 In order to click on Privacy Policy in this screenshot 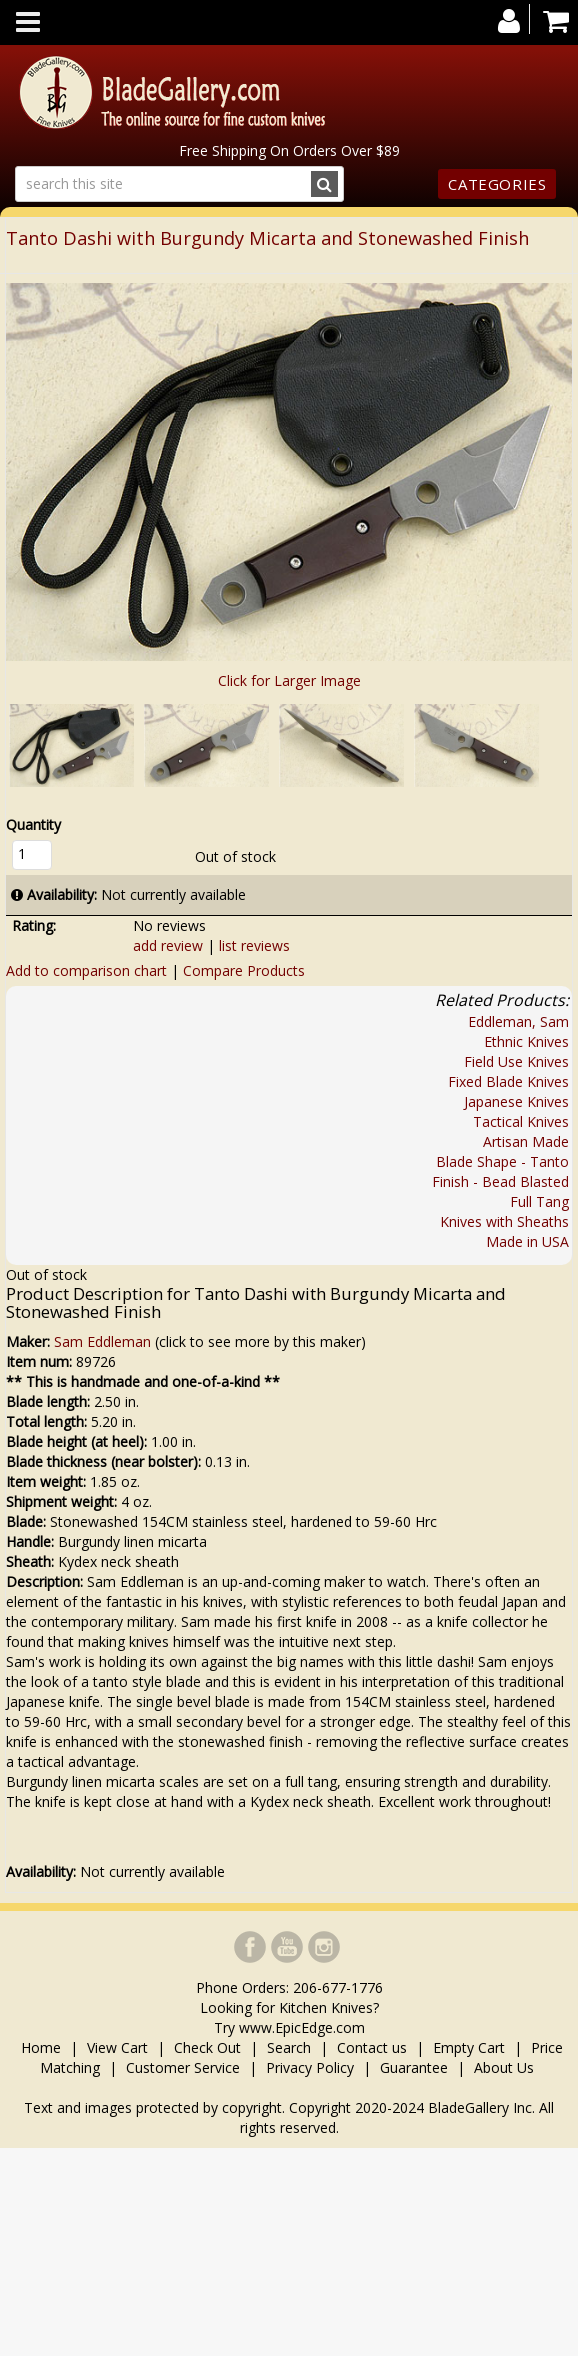, I will do `click(310, 2067)`.